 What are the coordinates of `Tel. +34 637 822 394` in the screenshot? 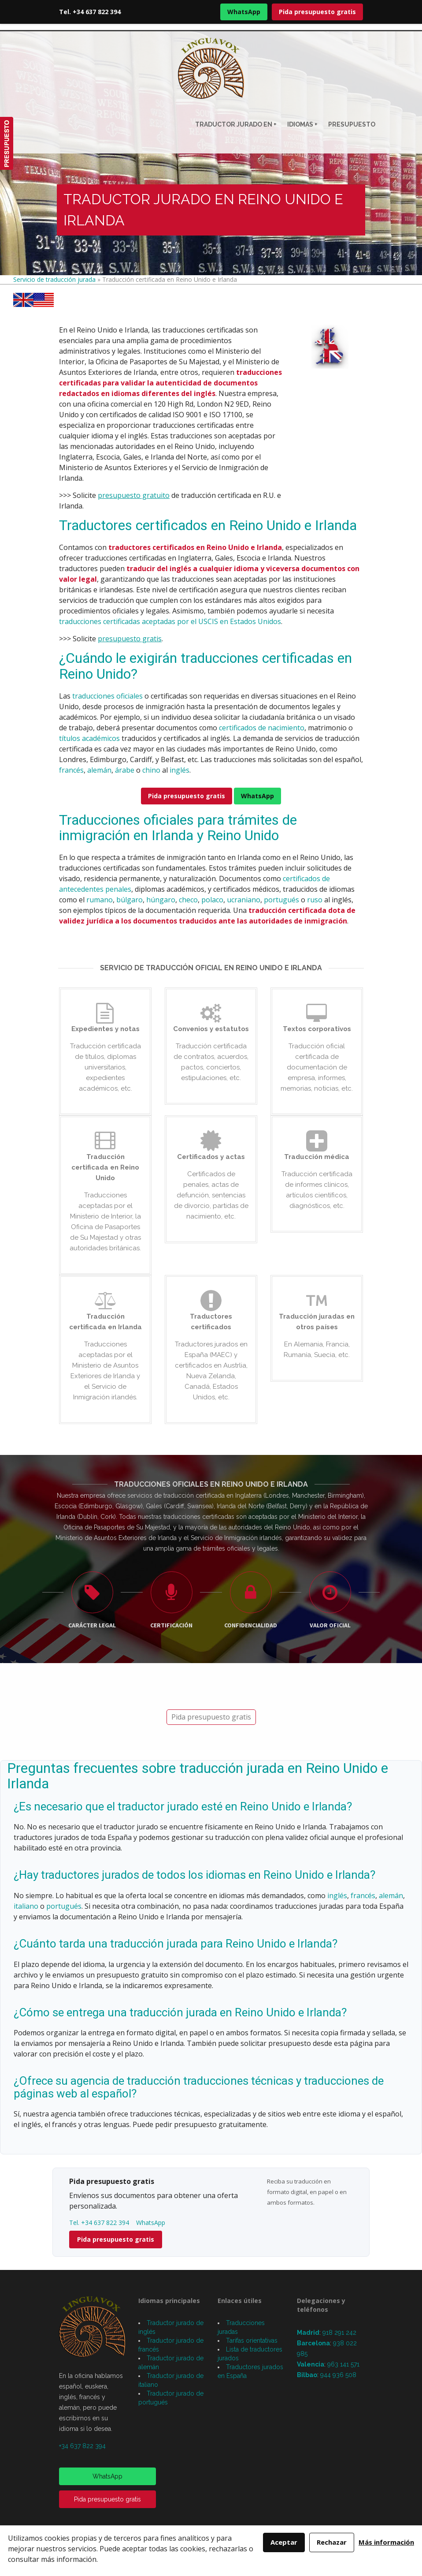 It's located at (90, 11).